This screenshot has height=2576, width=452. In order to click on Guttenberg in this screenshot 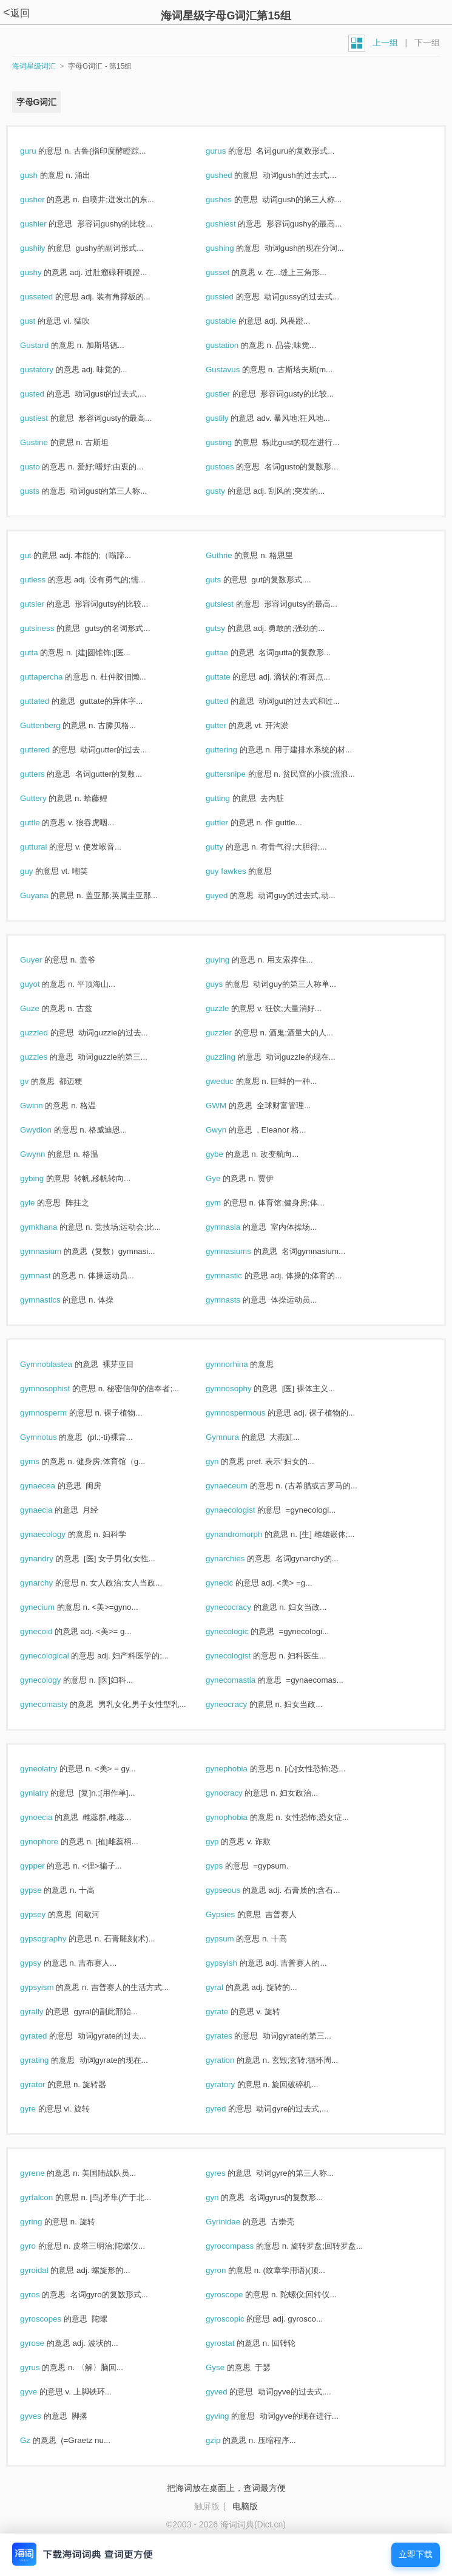, I will do `click(53, 725)`.